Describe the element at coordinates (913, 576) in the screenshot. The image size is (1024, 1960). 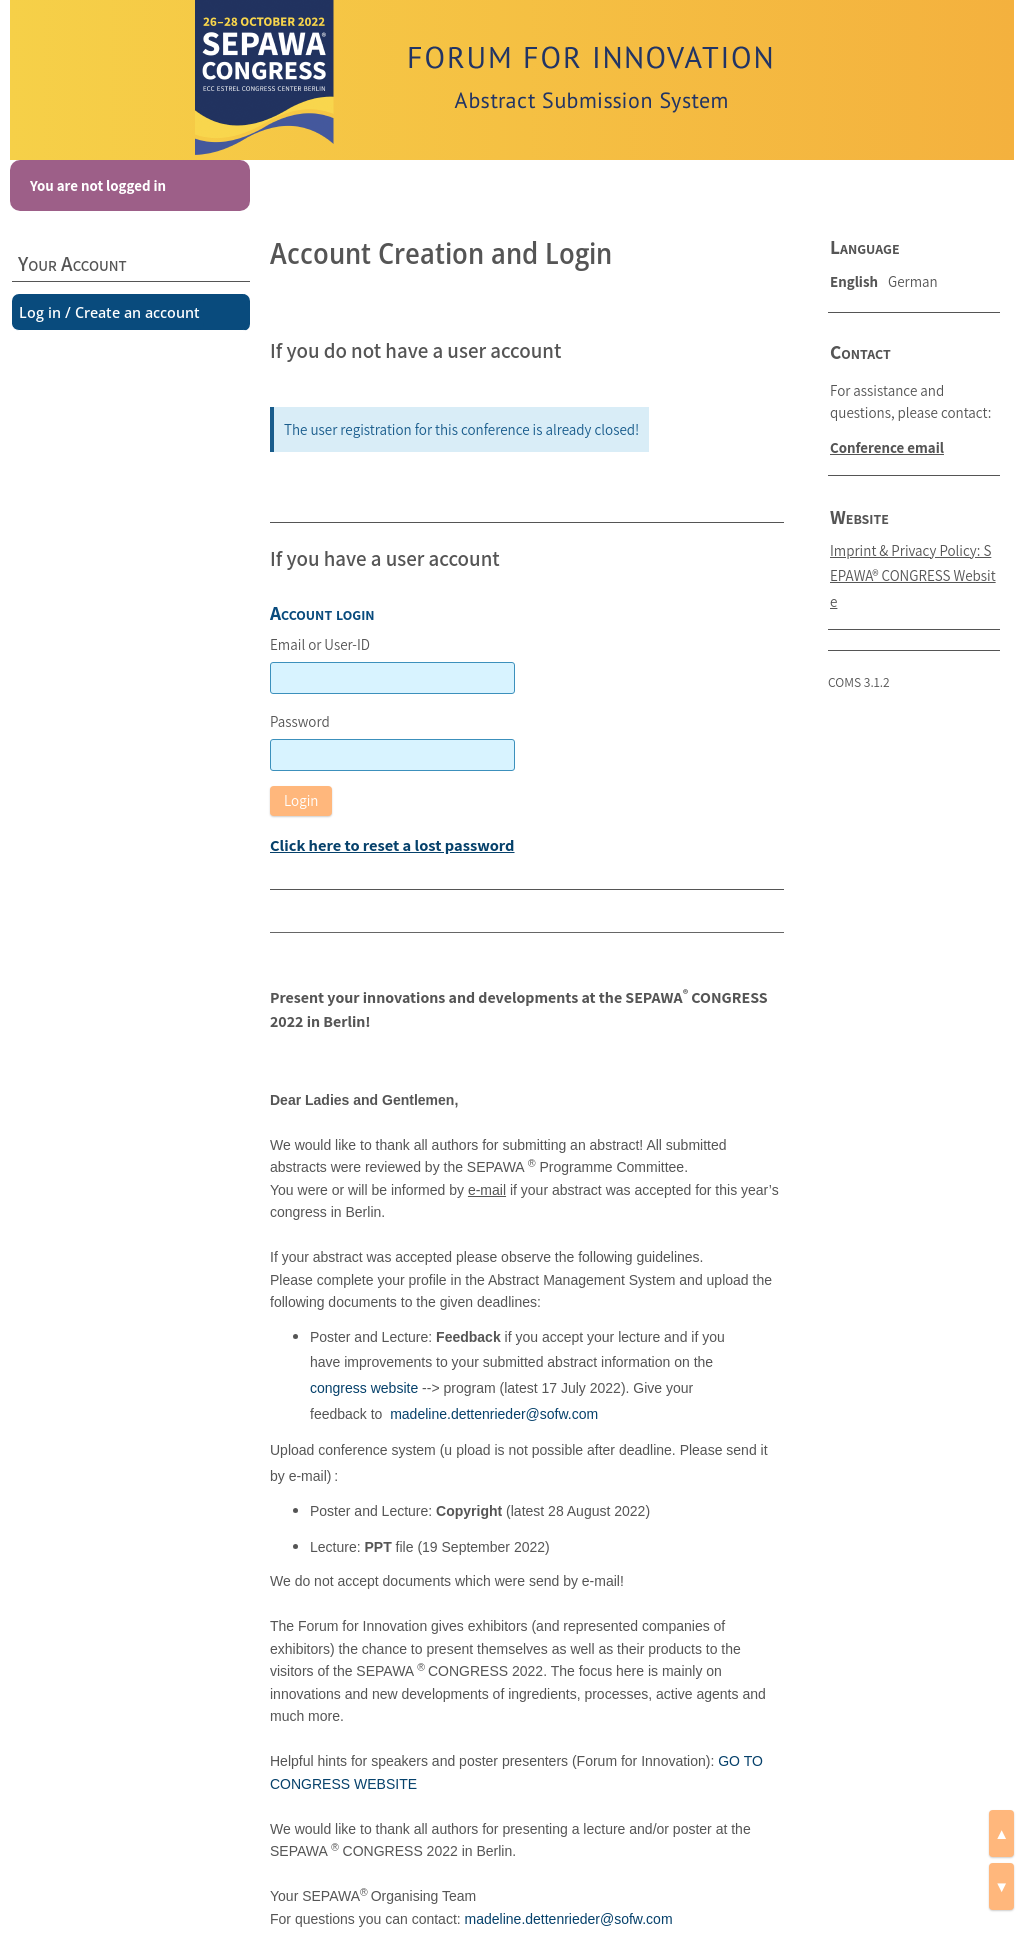
I see `Imprint & Privacy Policy: SEPAWA® CONGRESS Website` at that location.